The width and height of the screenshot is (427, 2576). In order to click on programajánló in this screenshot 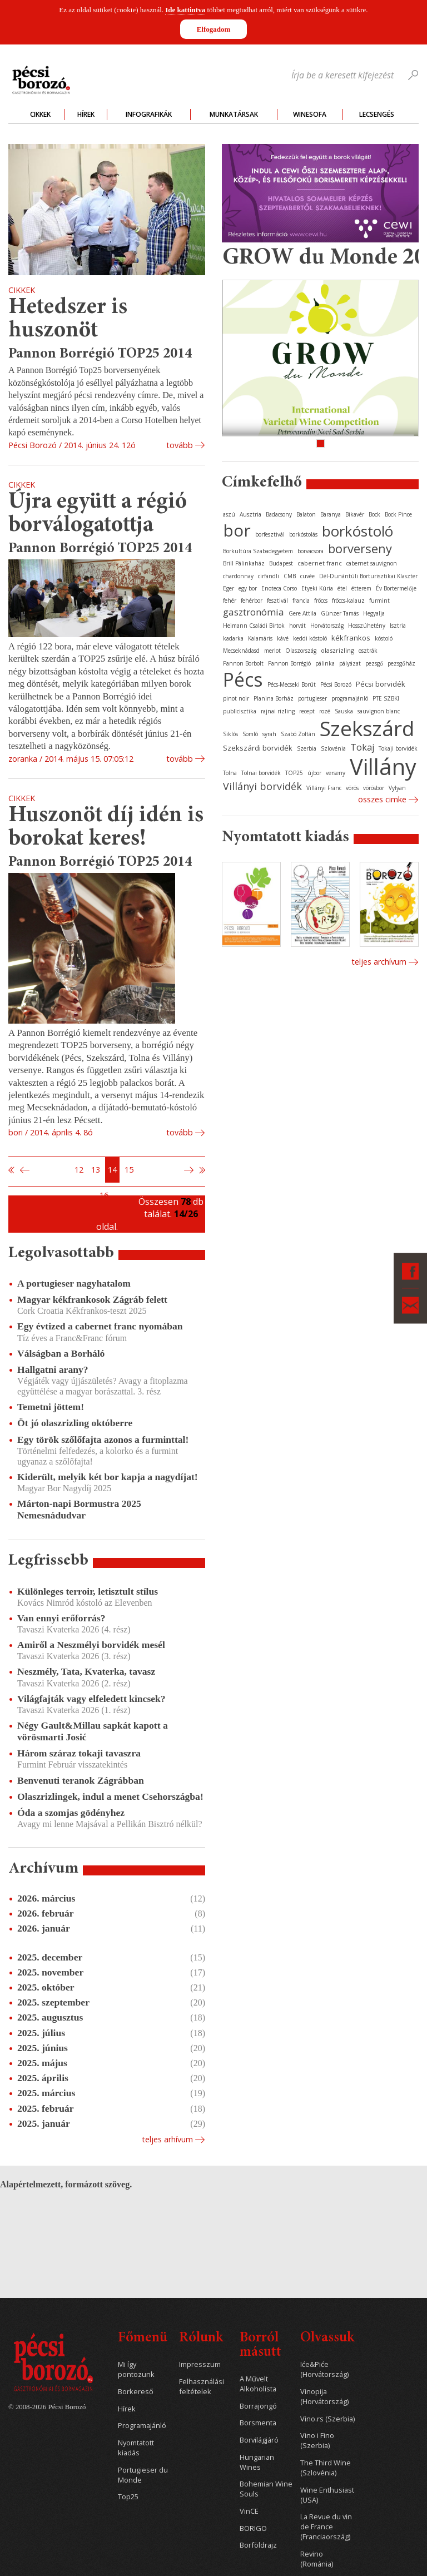, I will do `click(349, 698)`.